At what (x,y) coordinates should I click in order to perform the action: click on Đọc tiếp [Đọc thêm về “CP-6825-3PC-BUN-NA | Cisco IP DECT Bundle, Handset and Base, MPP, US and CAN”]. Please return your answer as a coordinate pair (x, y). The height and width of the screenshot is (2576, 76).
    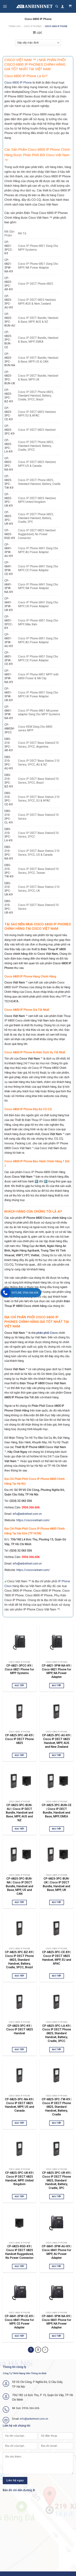
    Looking at the image, I should click on (19, 1902).